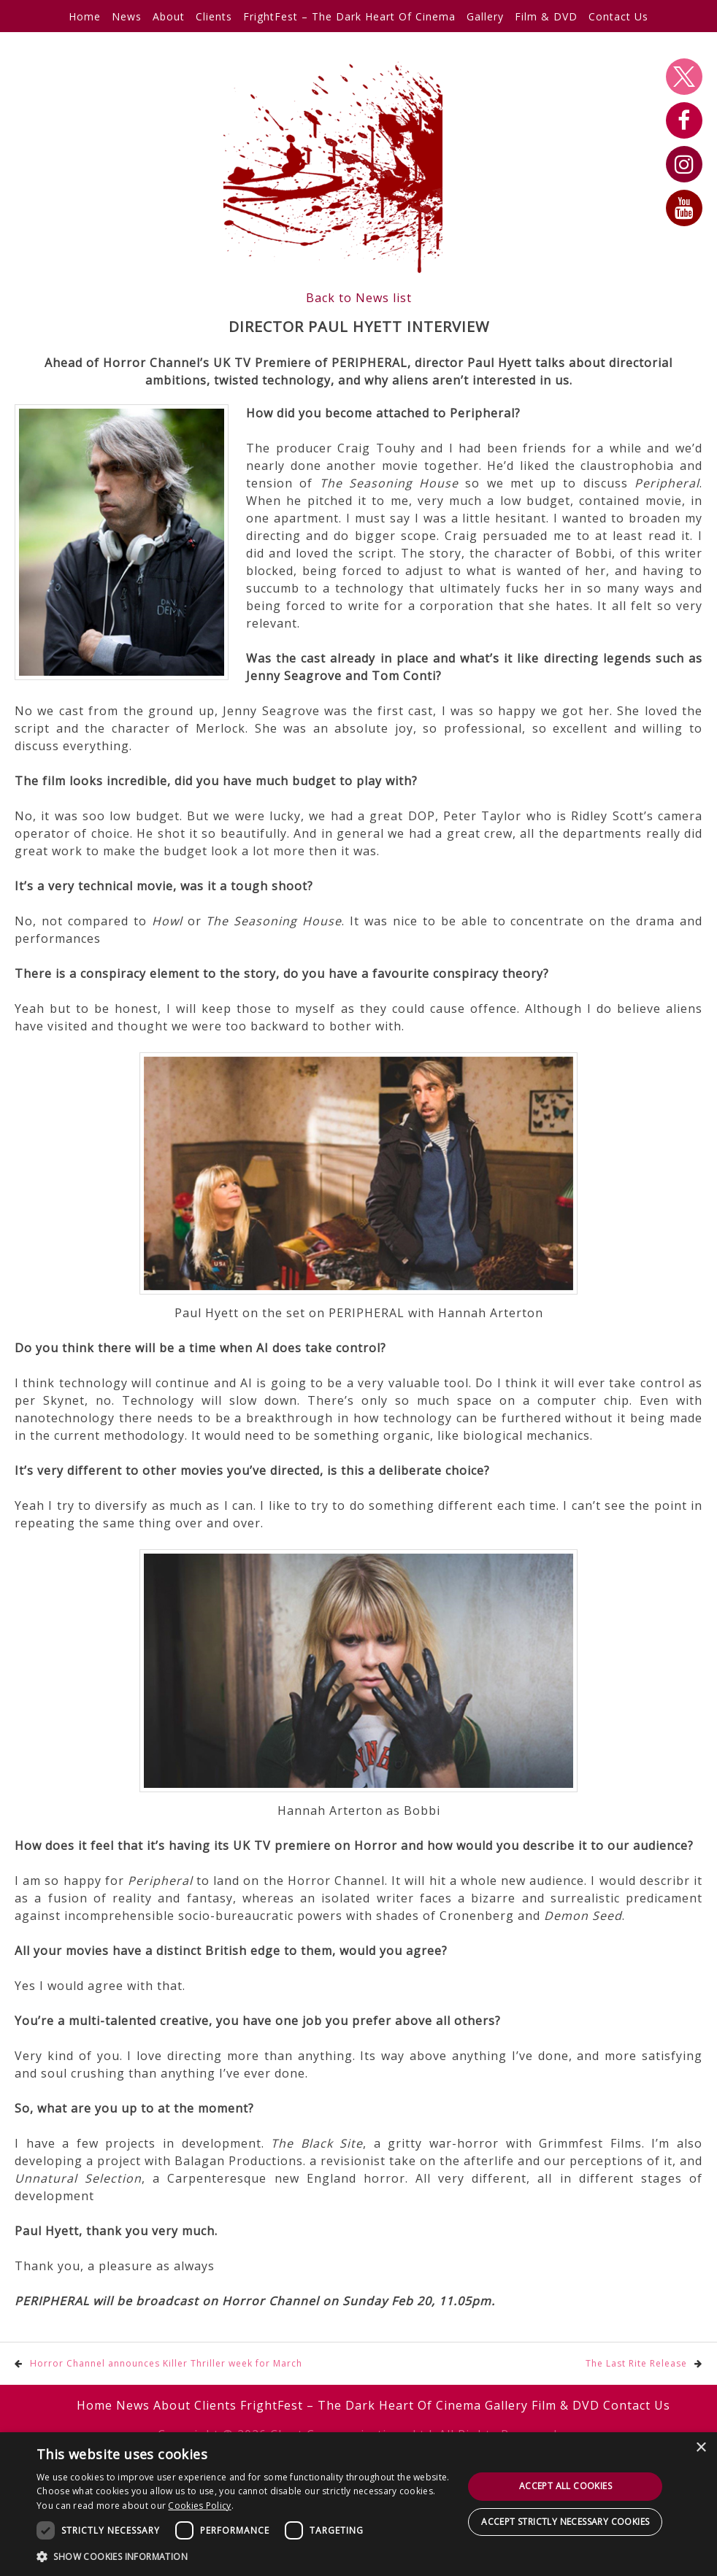 Image resolution: width=717 pixels, height=2576 pixels. What do you see at coordinates (85, 16) in the screenshot?
I see `Home` at bounding box center [85, 16].